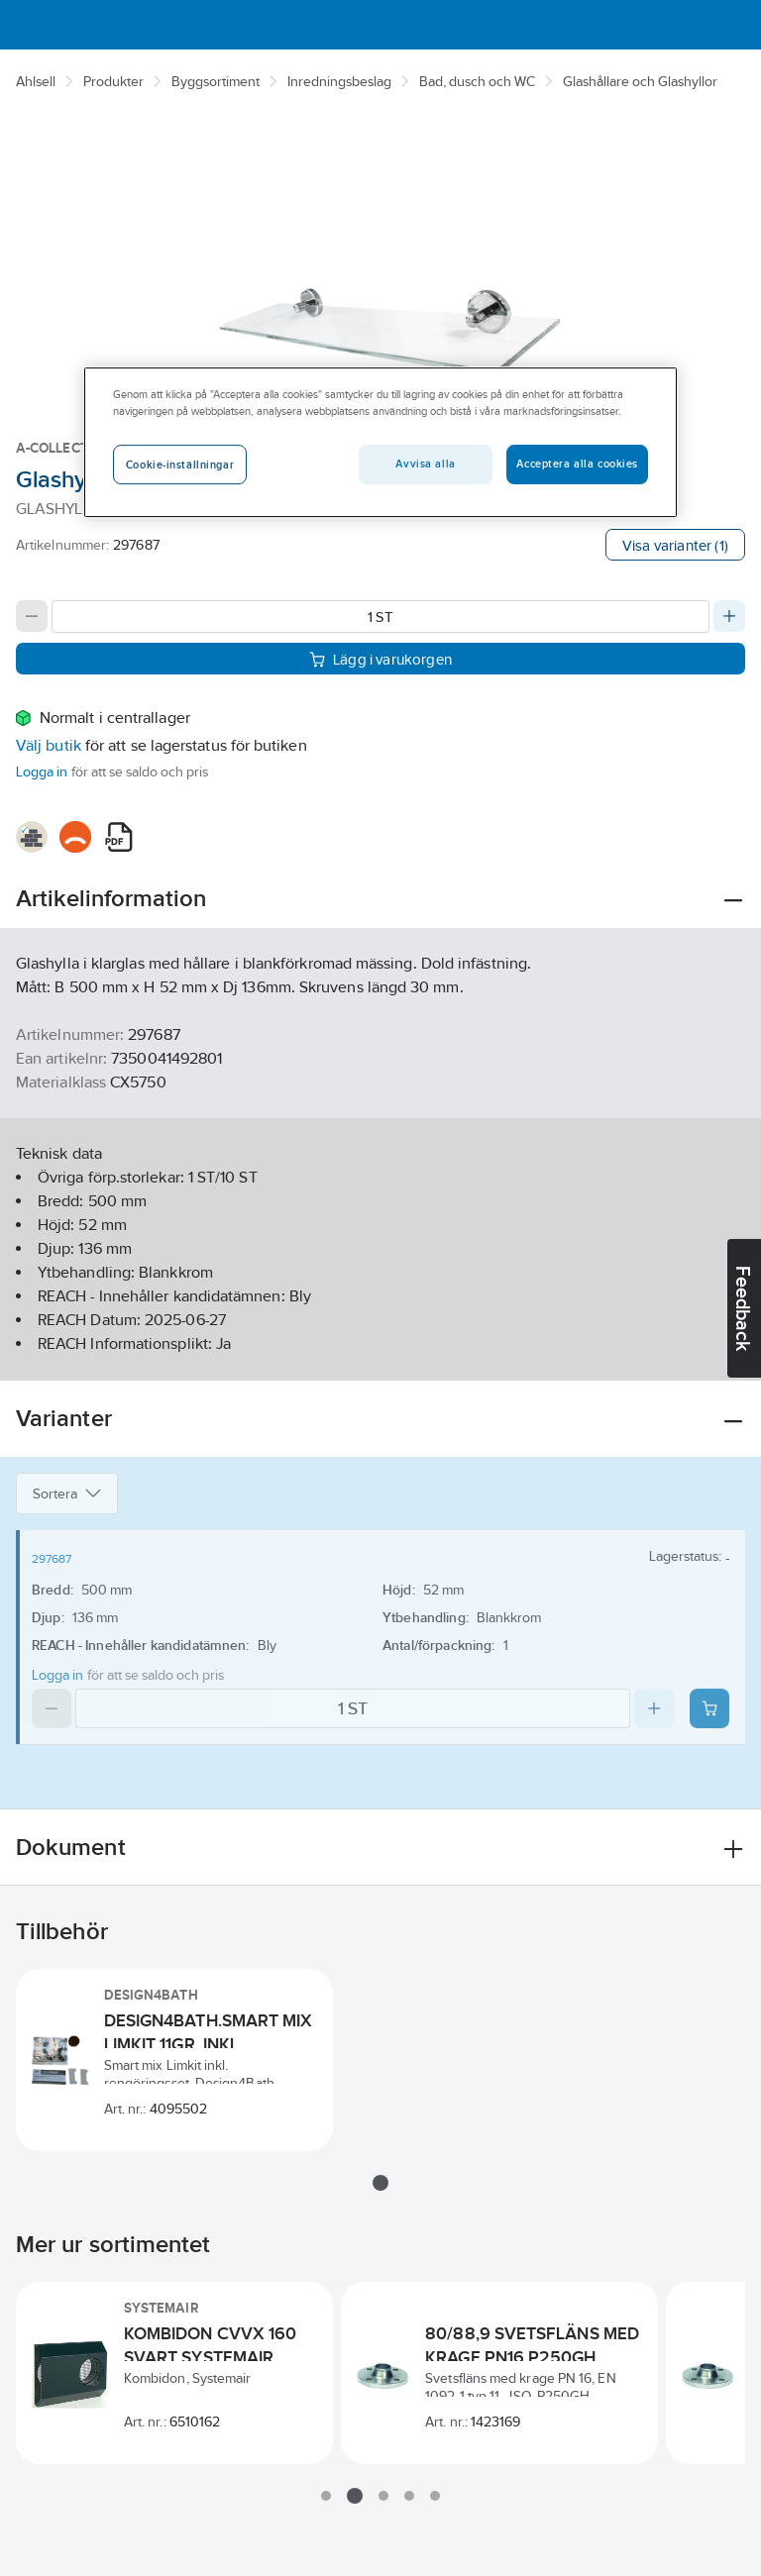  Describe the element at coordinates (380, 616) in the screenshot. I see `[Quantity]` at that location.